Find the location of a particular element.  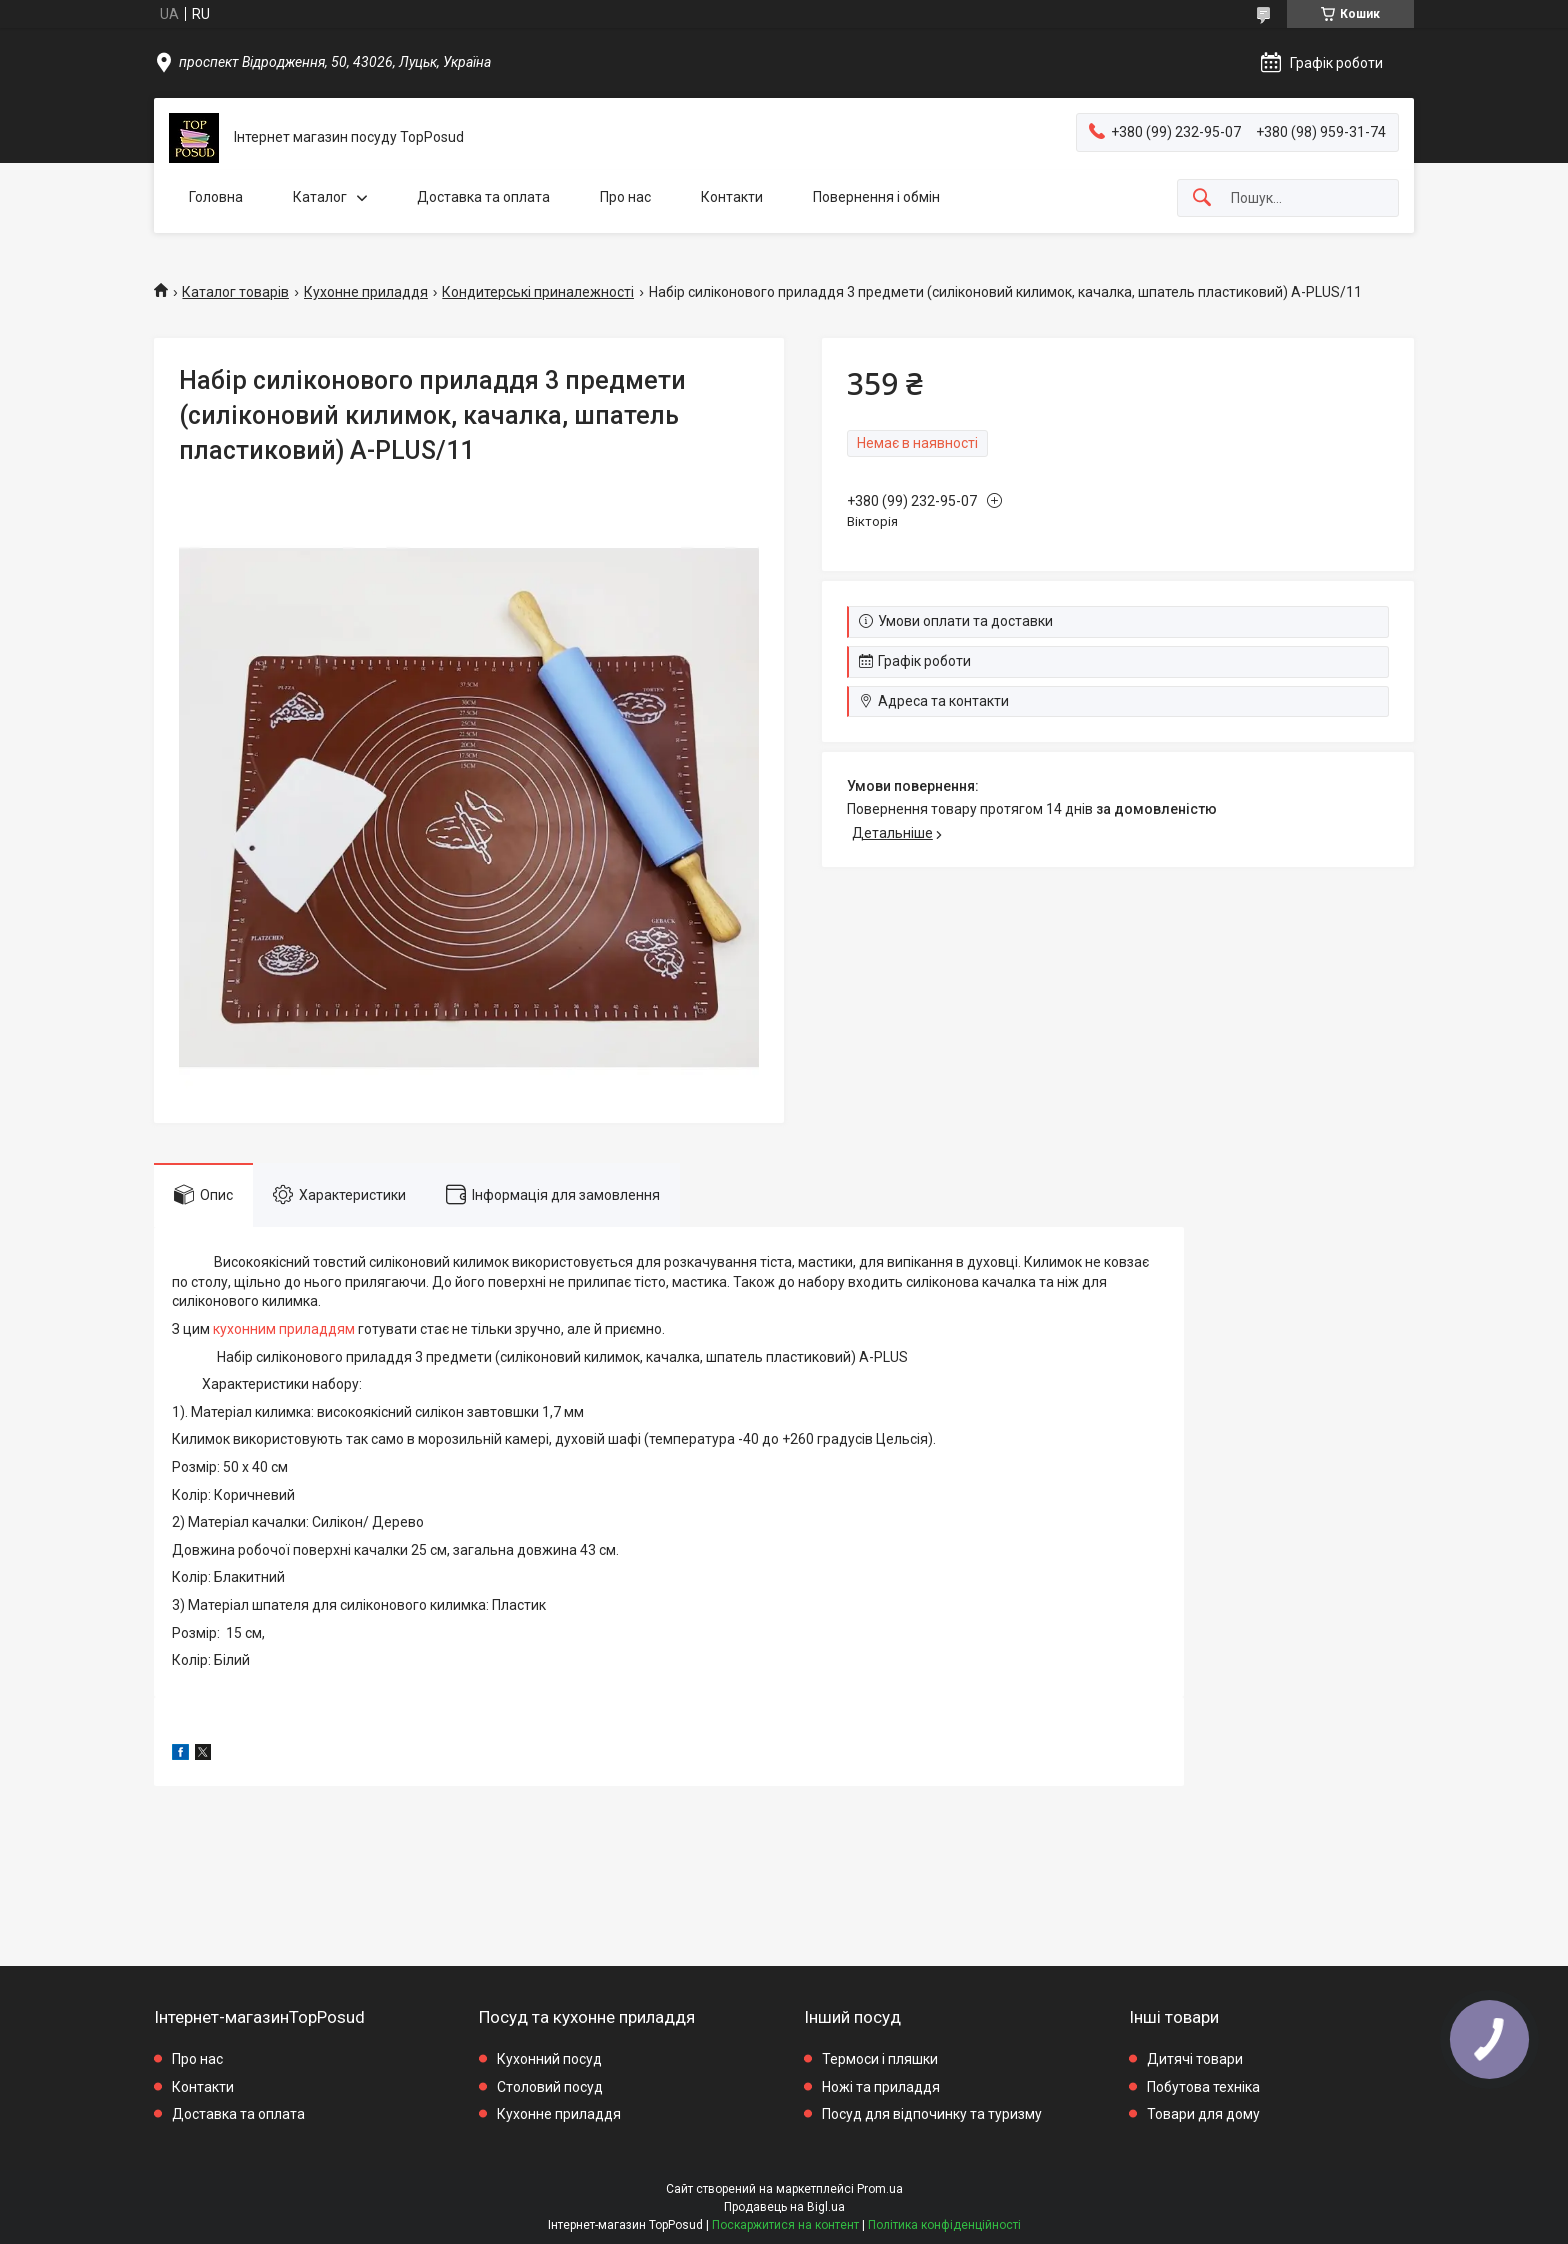

Товари для дому is located at coordinates (1203, 2114).